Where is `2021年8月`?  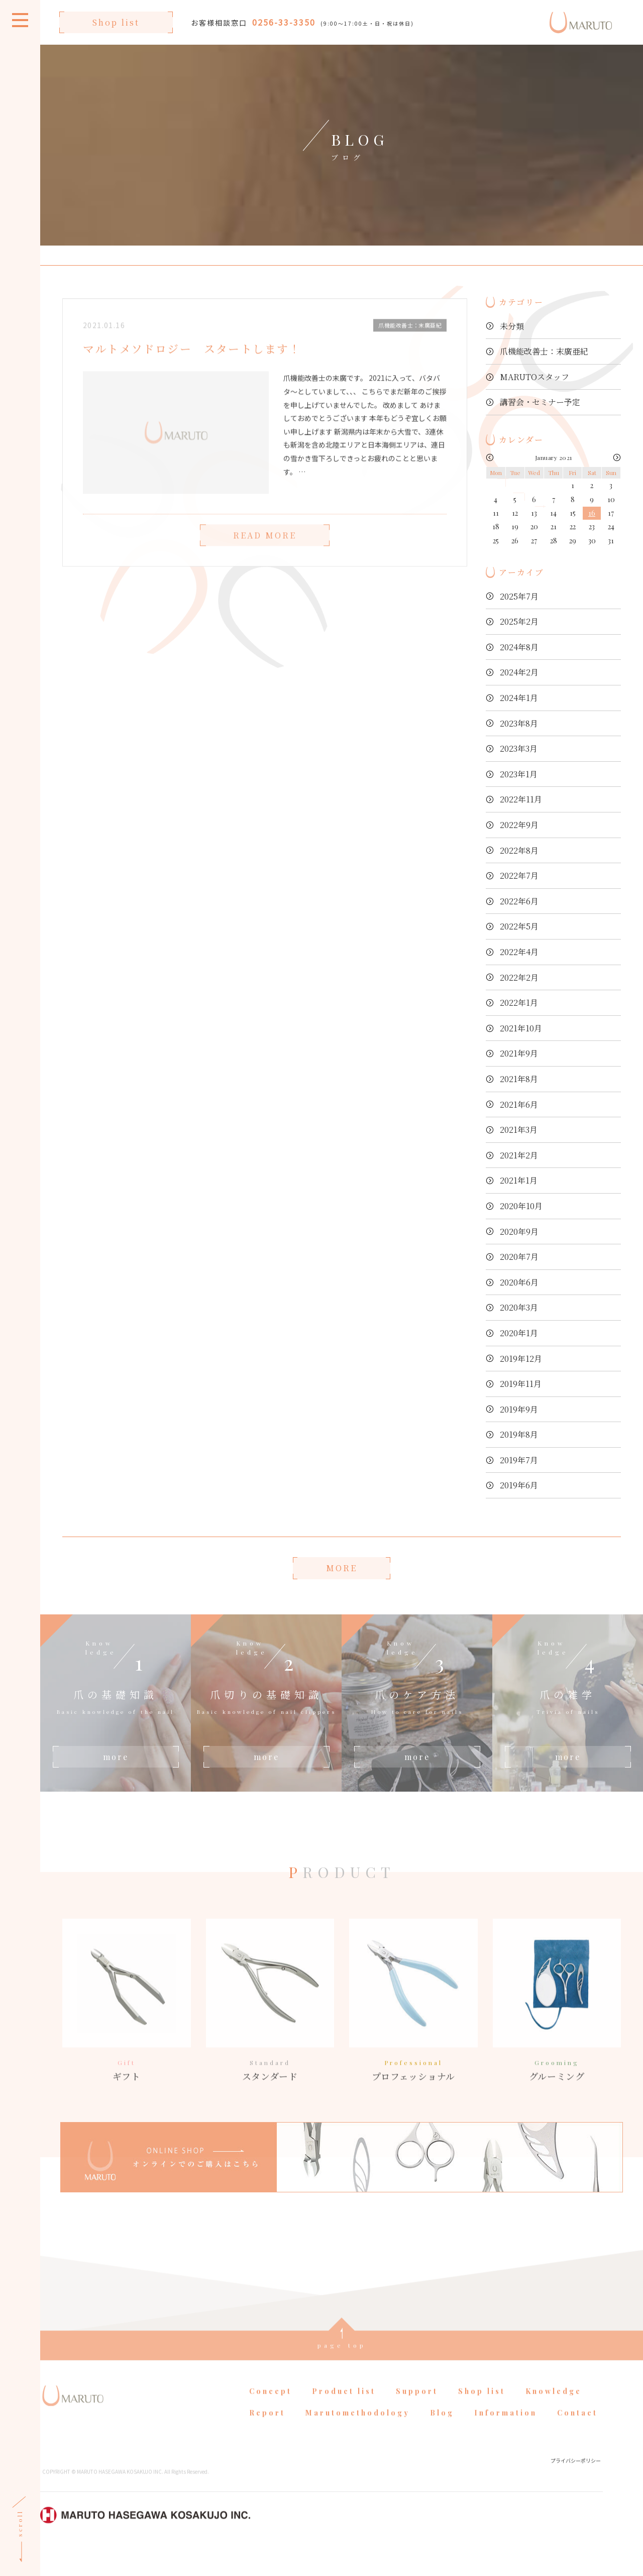
2021年8月 is located at coordinates (519, 1079).